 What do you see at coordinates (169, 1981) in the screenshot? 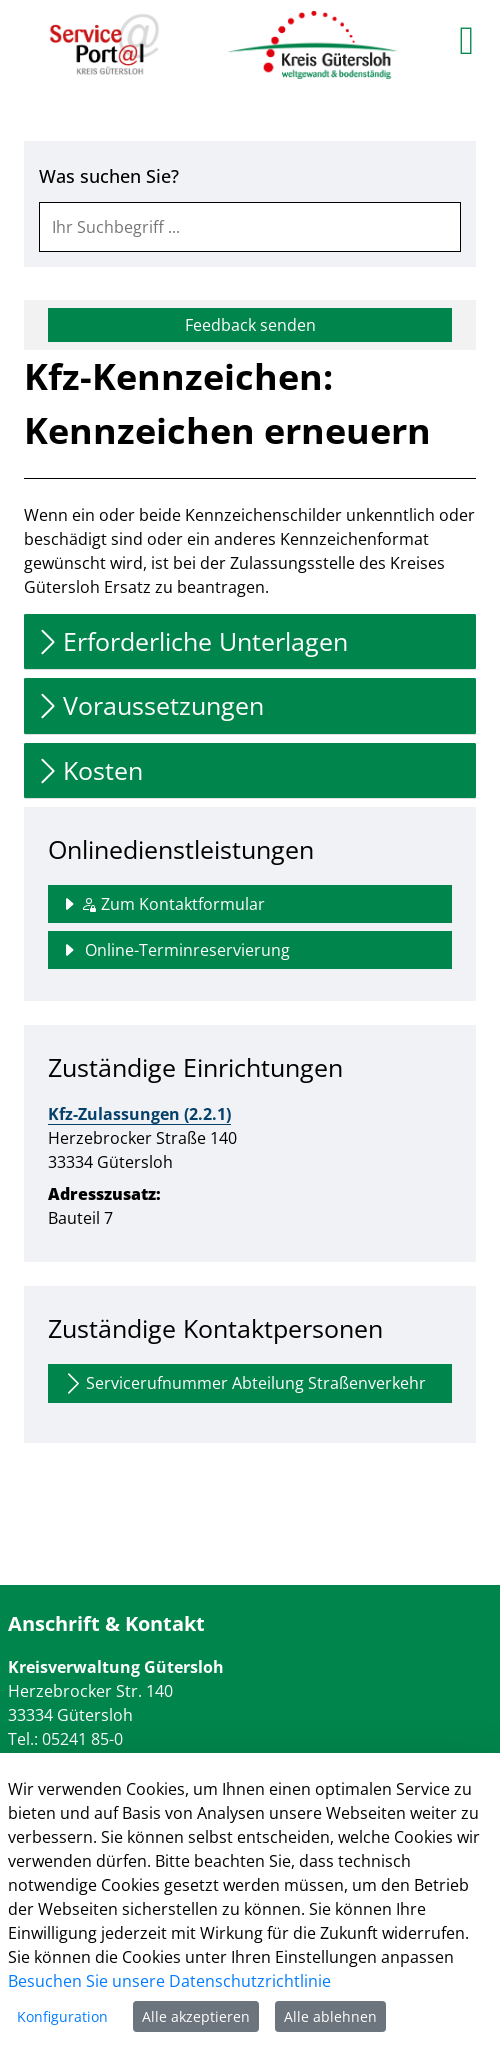
I see `Besuchen Sie unsere Datenschutzrichtlinie` at bounding box center [169, 1981].